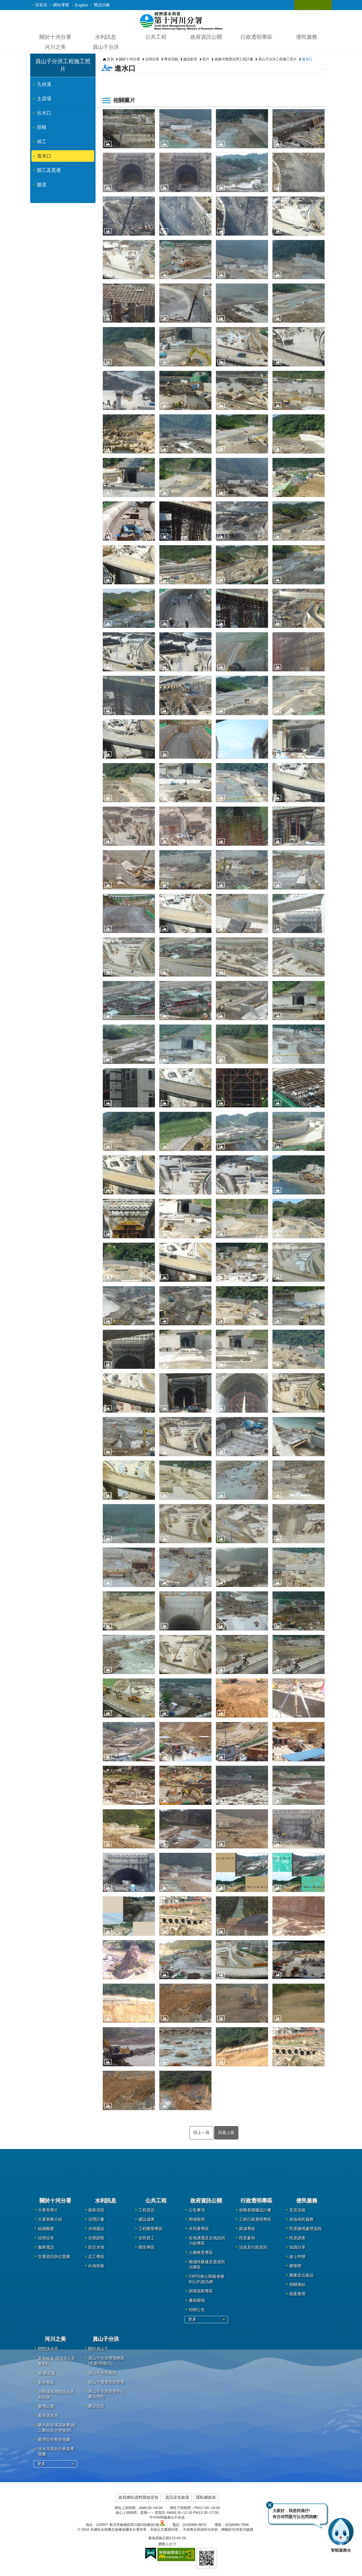 The image size is (362, 2576). What do you see at coordinates (233, 59) in the screenshot?
I see `基隆河整體治理工程計畫` at bounding box center [233, 59].